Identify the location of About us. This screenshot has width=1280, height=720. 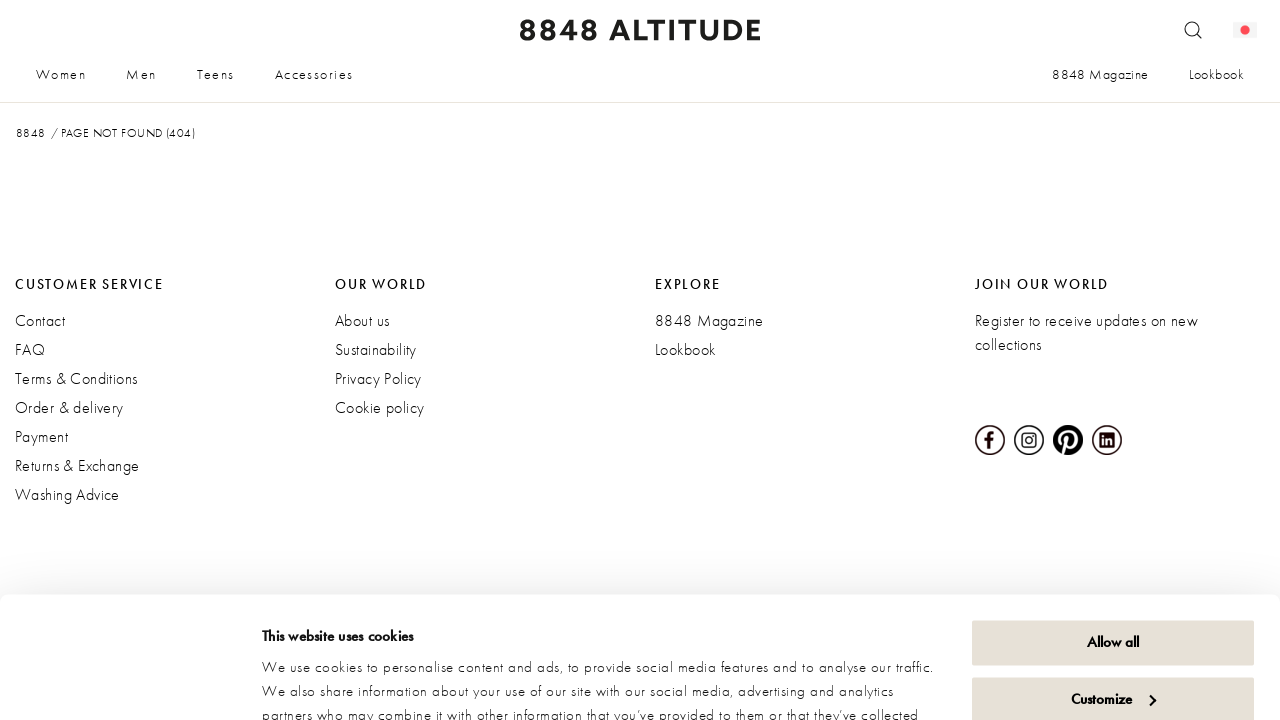
(362, 320).